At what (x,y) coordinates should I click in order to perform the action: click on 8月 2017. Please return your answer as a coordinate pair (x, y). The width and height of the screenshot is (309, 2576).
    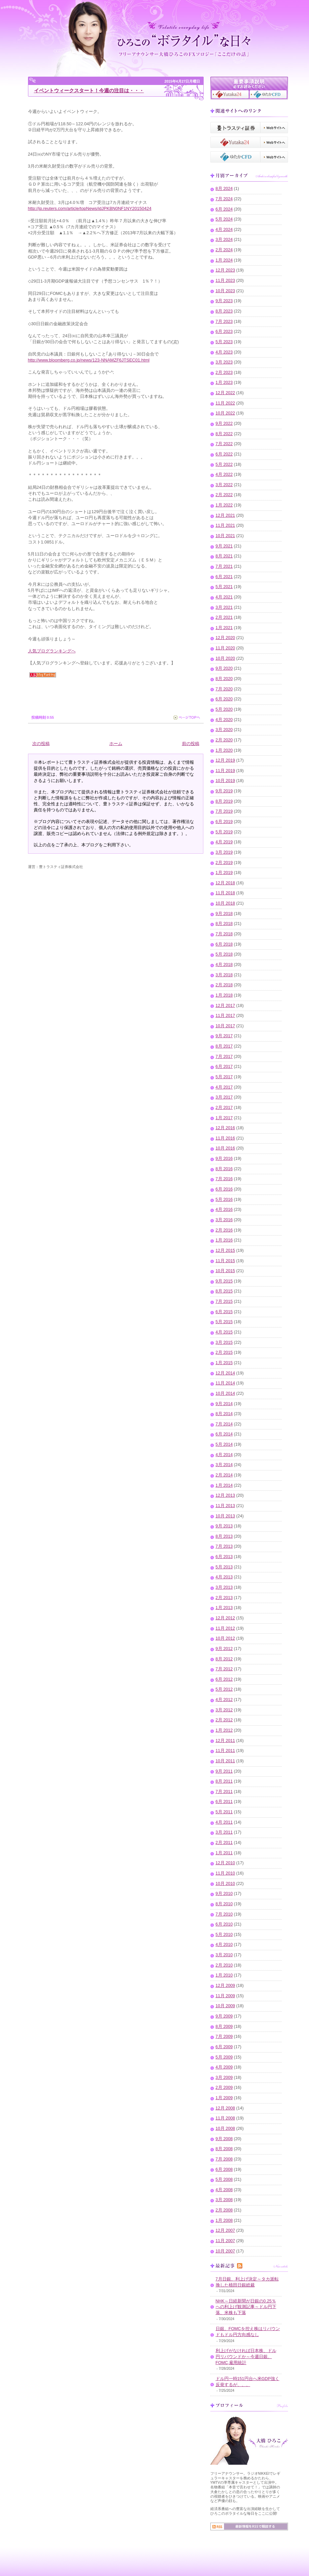
    Looking at the image, I should click on (224, 1046).